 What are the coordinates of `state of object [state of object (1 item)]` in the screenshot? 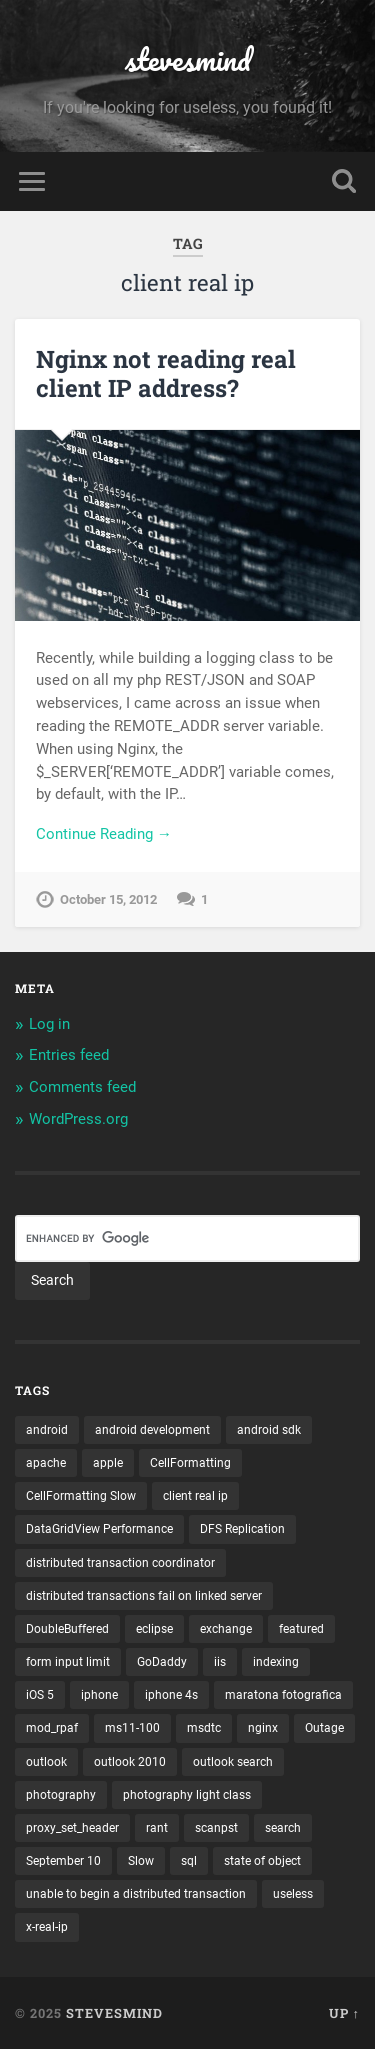 It's located at (262, 1861).